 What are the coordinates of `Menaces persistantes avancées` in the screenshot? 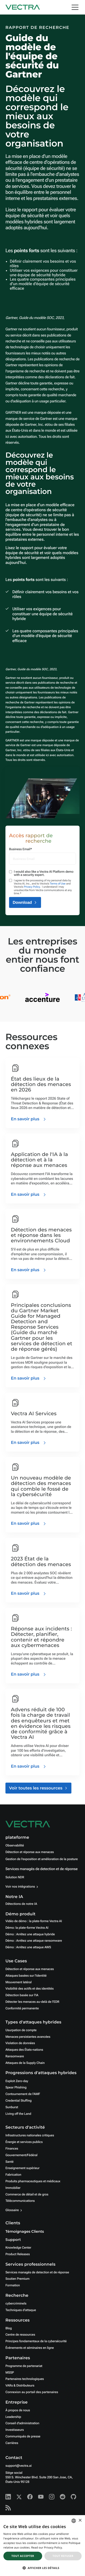 It's located at (27, 2037).